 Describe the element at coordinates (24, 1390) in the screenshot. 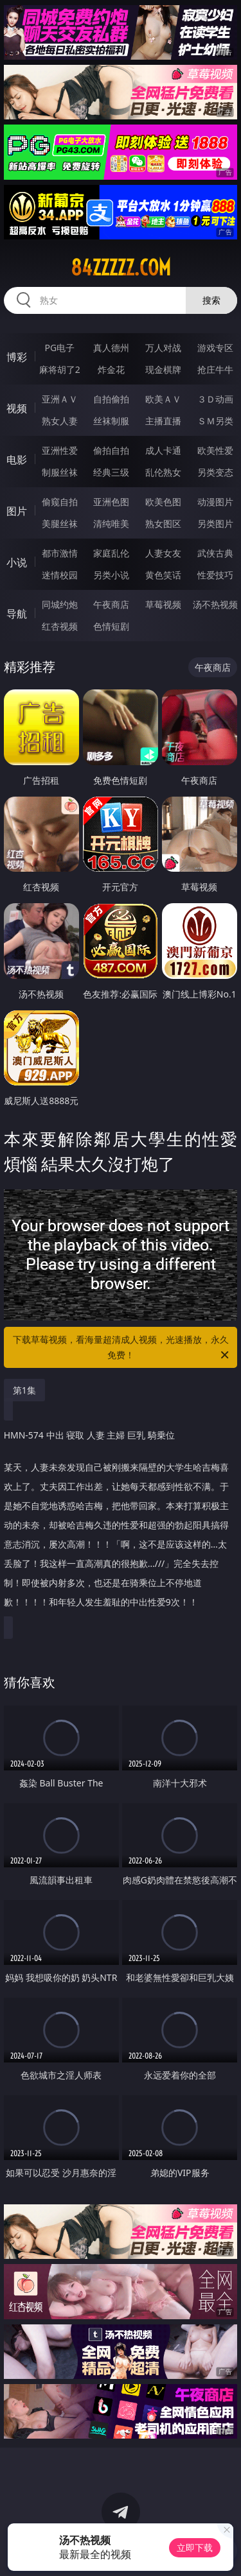

I see `第1集` at that location.